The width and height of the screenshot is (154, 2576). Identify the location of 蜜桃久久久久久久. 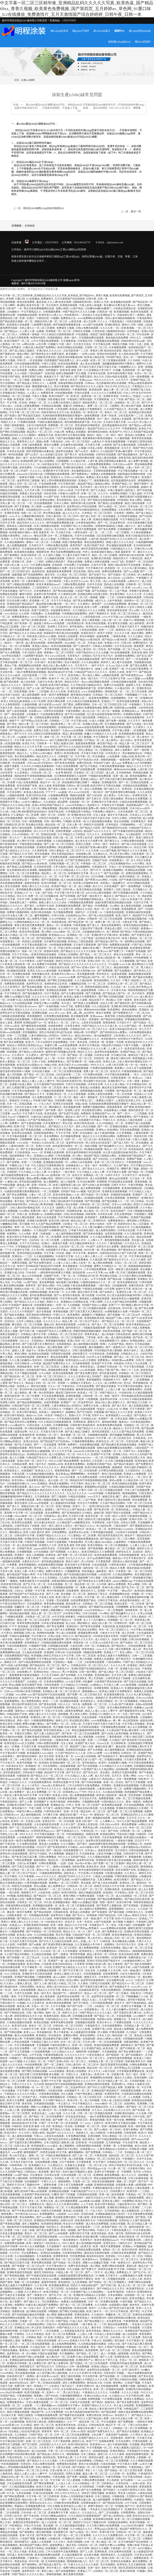
(34, 1600).